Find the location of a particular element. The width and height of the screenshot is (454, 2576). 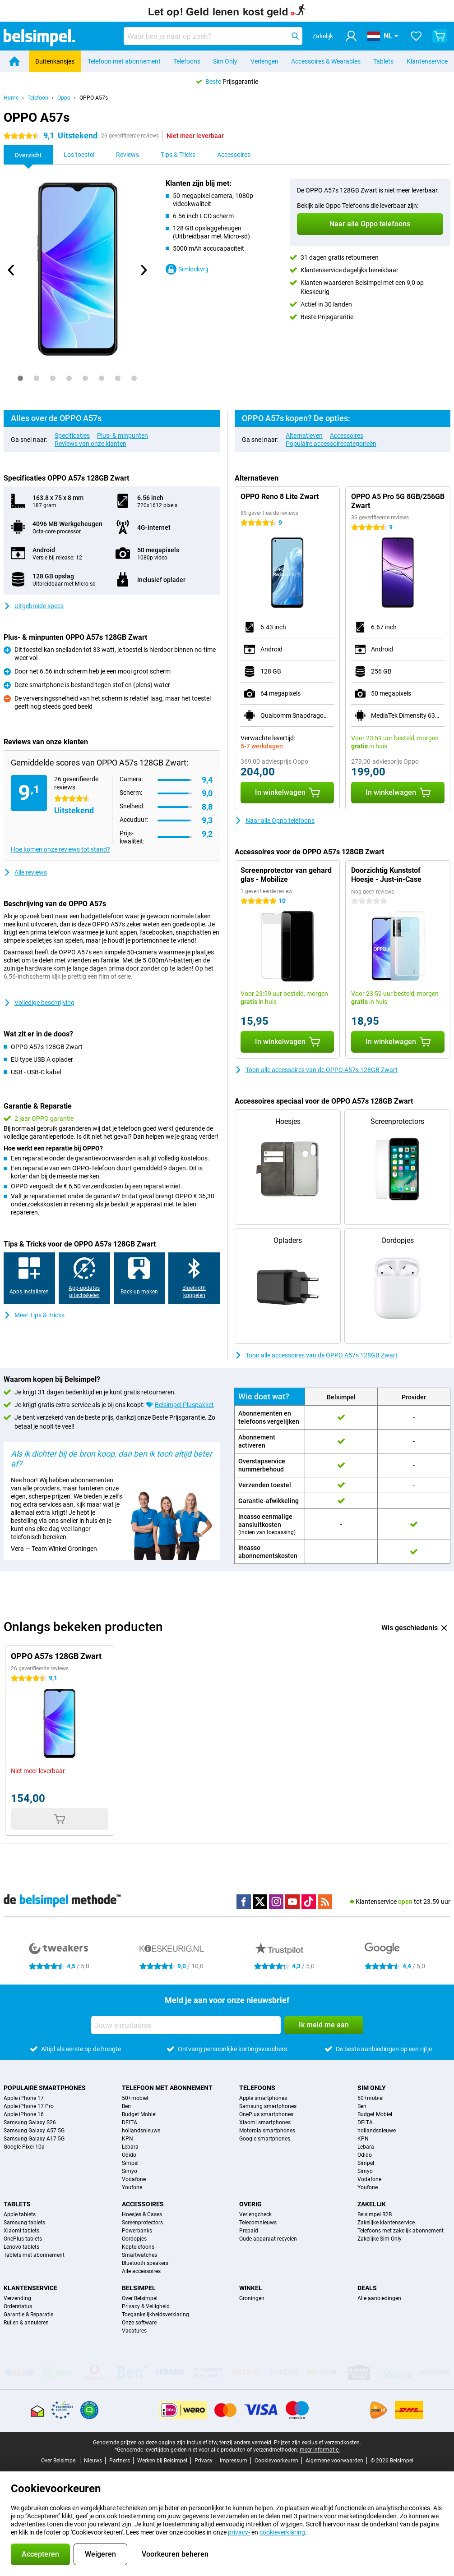

OnePlus smartphones is located at coordinates (266, 2114).